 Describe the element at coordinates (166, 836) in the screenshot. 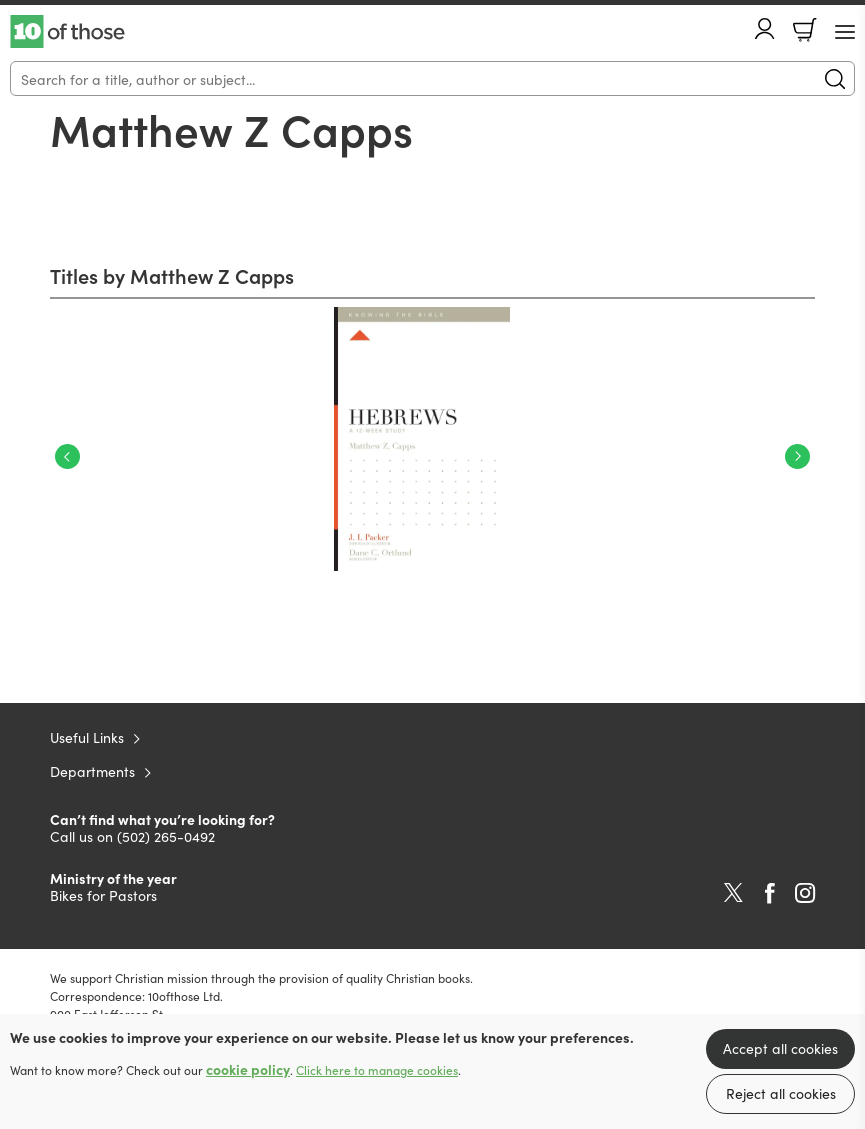

I see `(502) 265-0492` at that location.